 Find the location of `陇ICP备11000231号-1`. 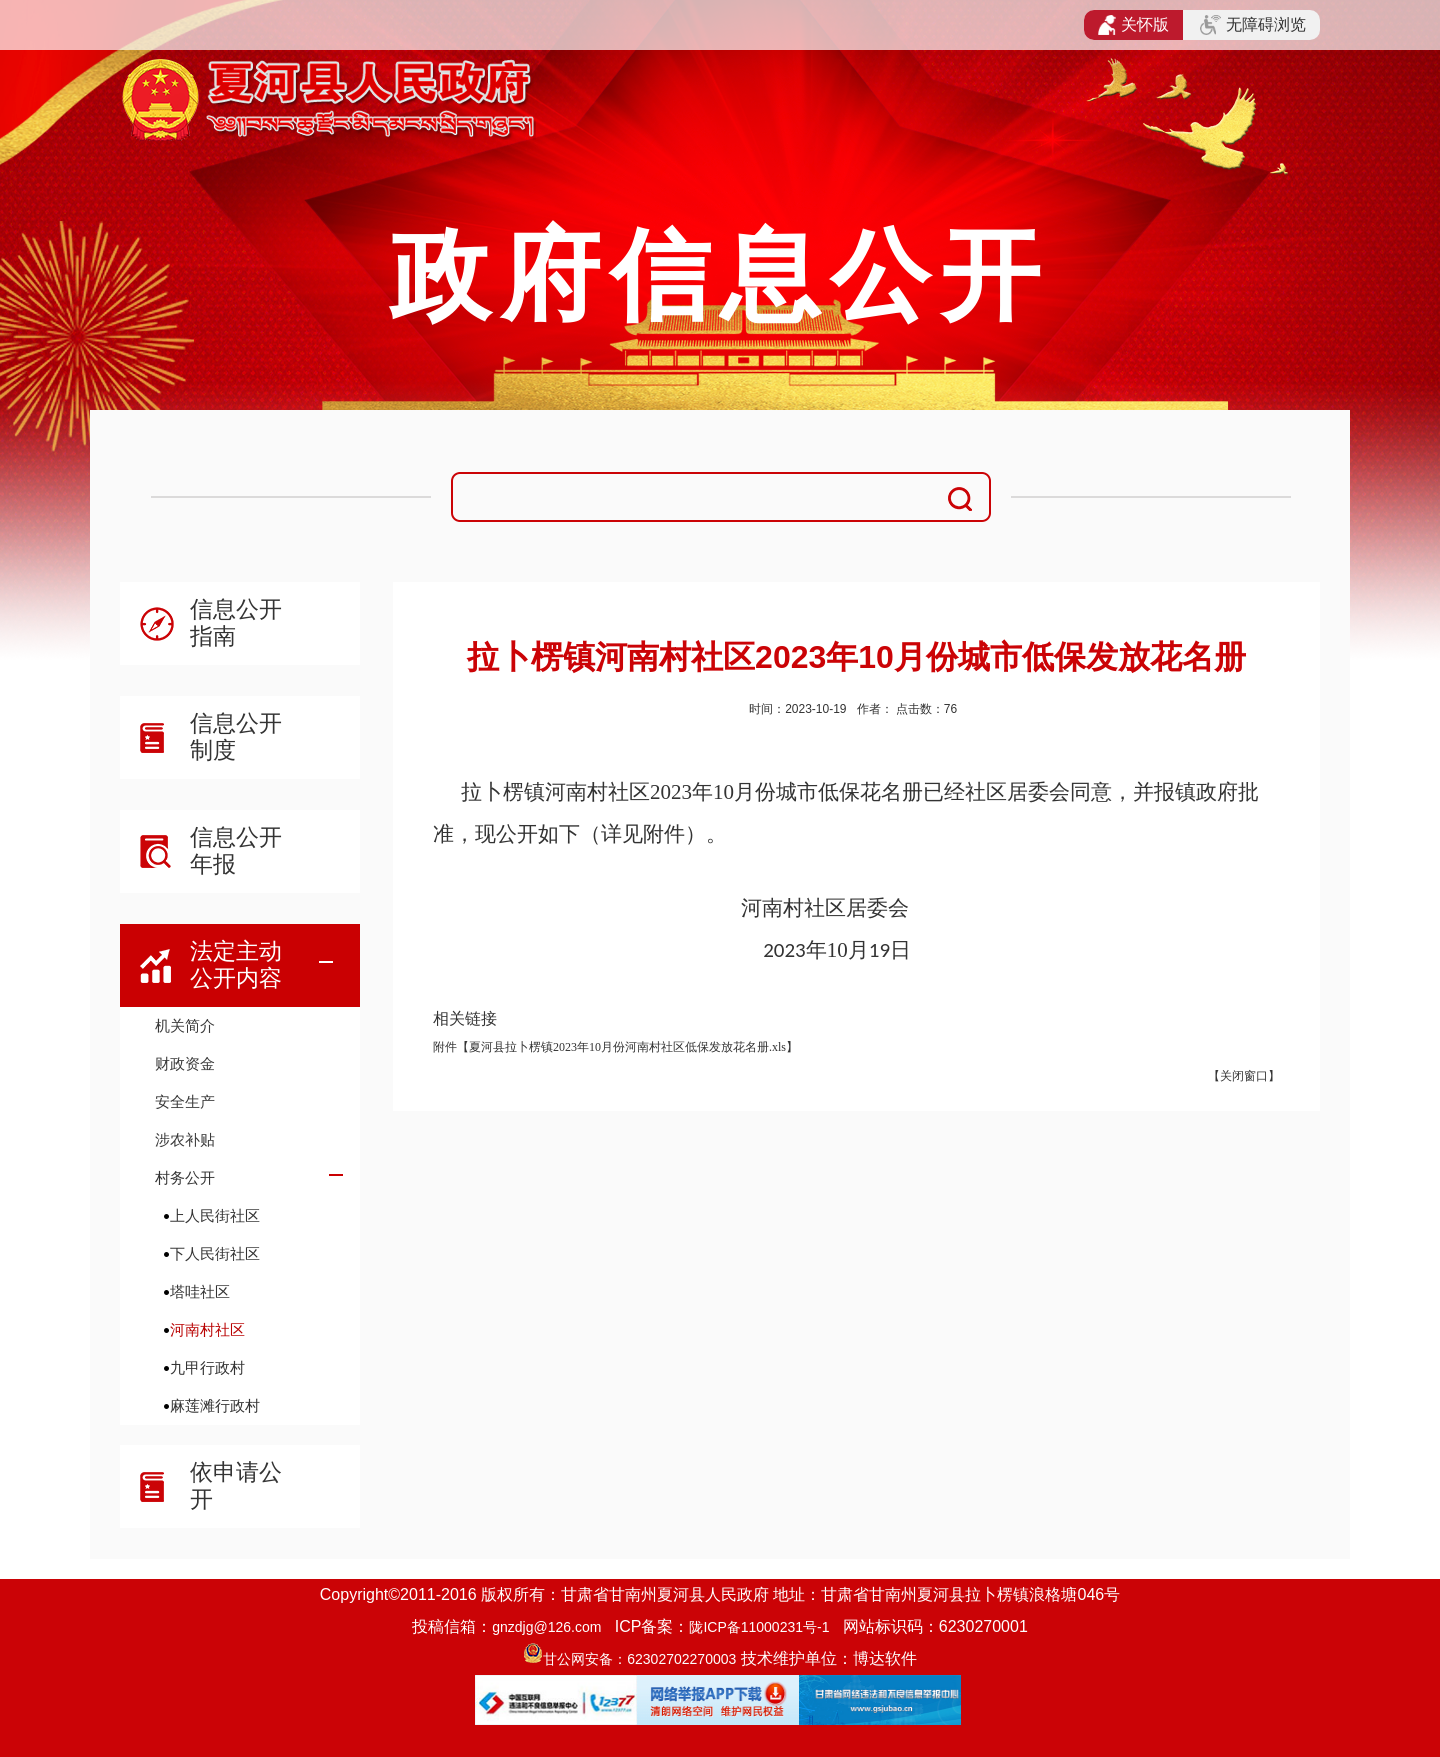

陇ICP备11000231号-1 is located at coordinates (759, 1627).